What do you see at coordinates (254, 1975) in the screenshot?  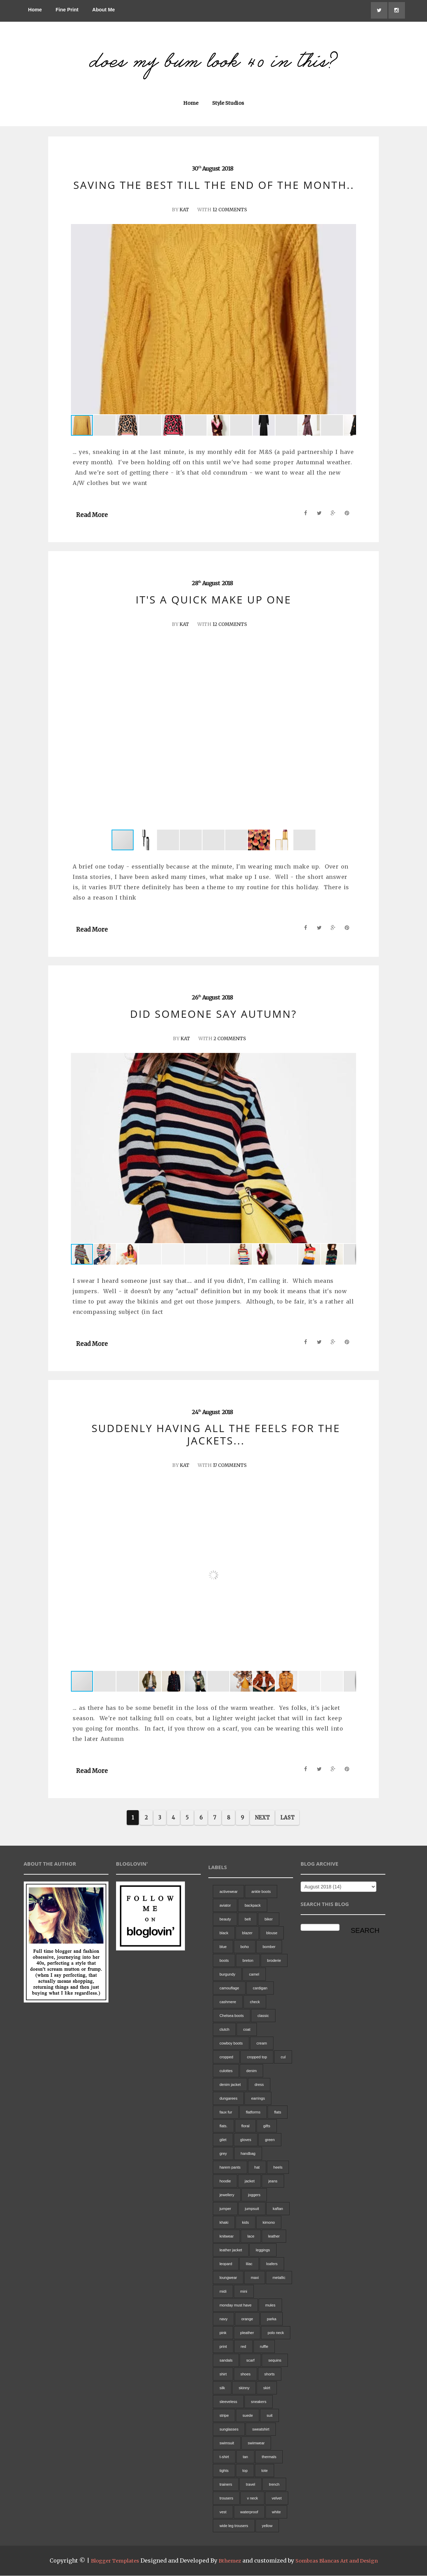 I see `camel` at bounding box center [254, 1975].